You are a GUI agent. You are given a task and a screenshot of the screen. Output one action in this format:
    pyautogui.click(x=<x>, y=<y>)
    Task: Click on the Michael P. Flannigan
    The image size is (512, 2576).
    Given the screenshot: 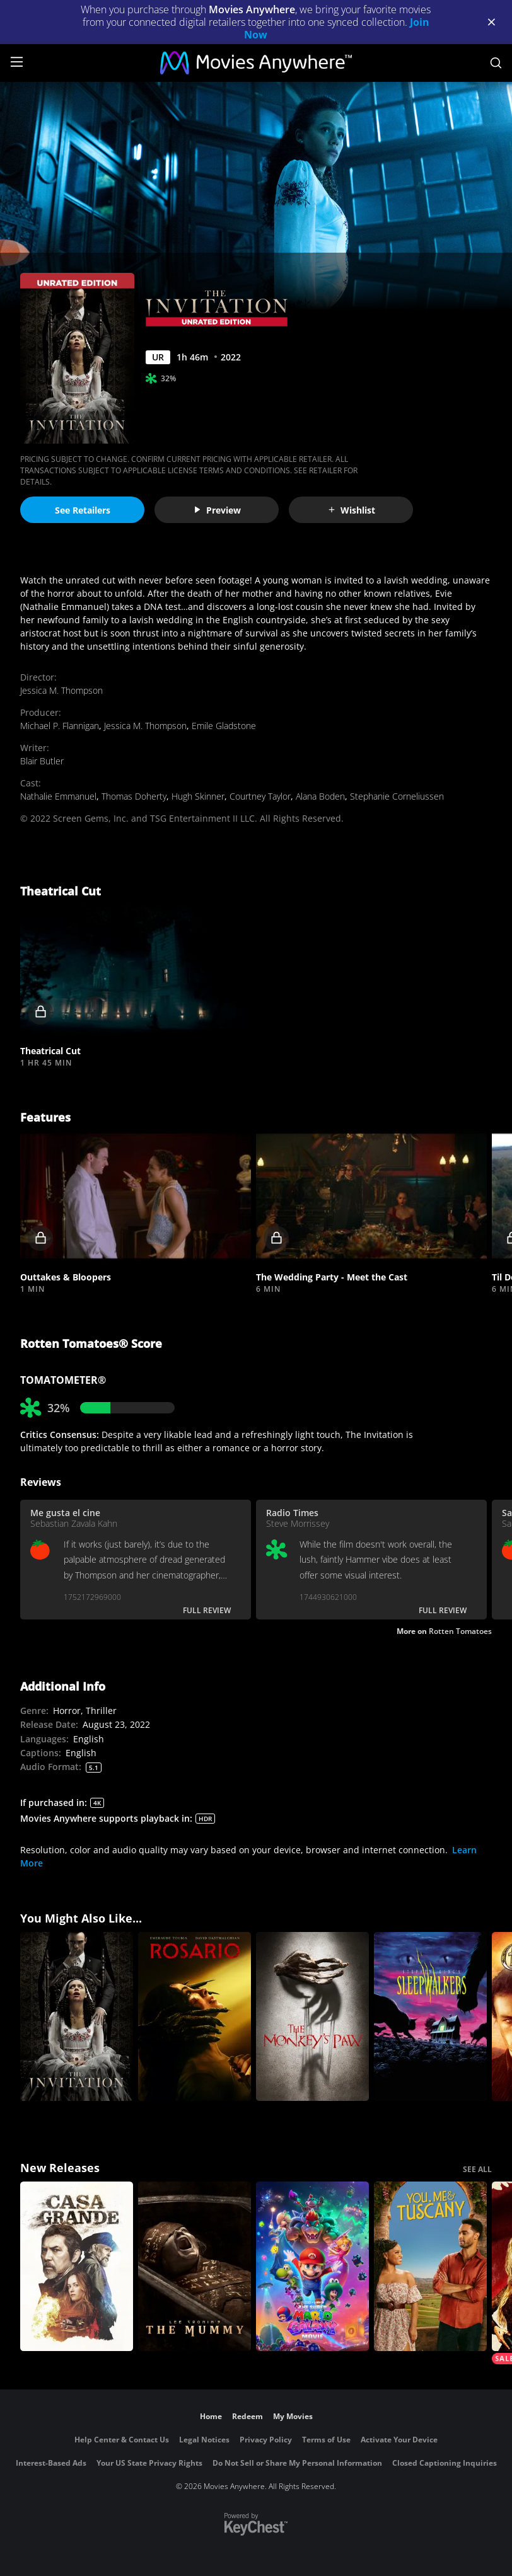 What is the action you would take?
    pyautogui.click(x=59, y=726)
    